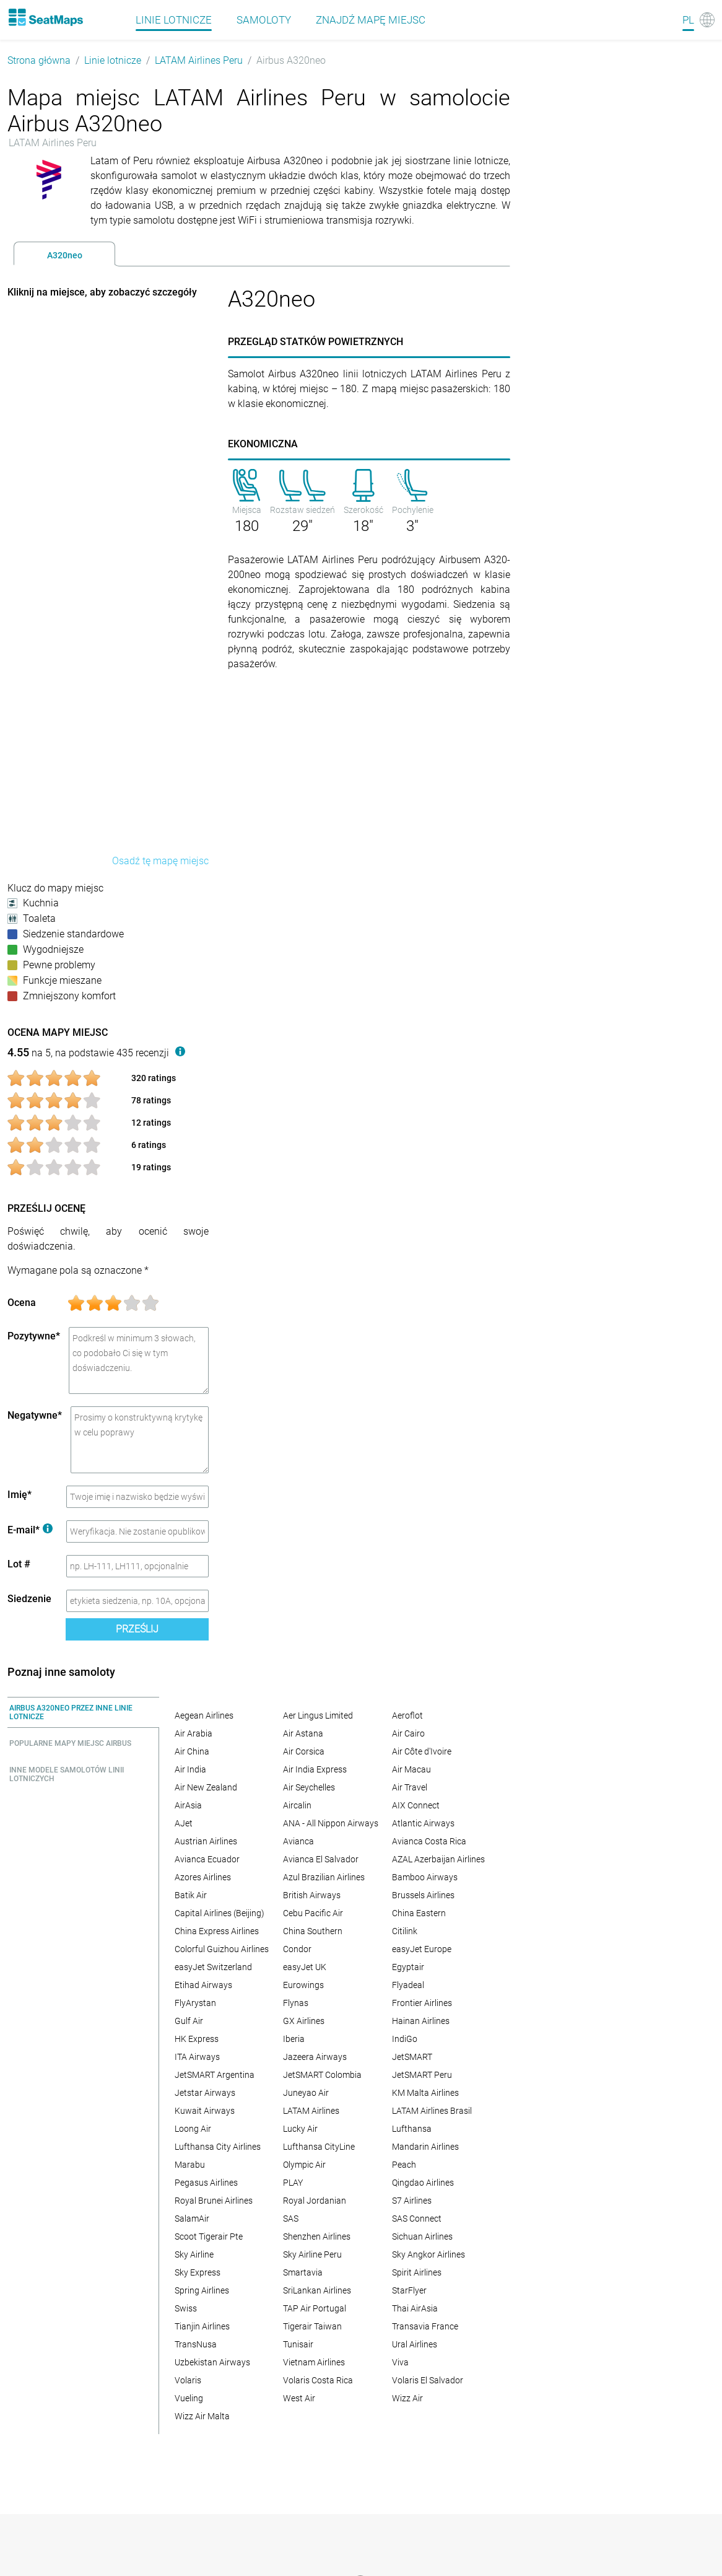 The image size is (722, 2576). Describe the element at coordinates (370, 20) in the screenshot. I see `Znajdź mapę miejsc [Find]` at that location.